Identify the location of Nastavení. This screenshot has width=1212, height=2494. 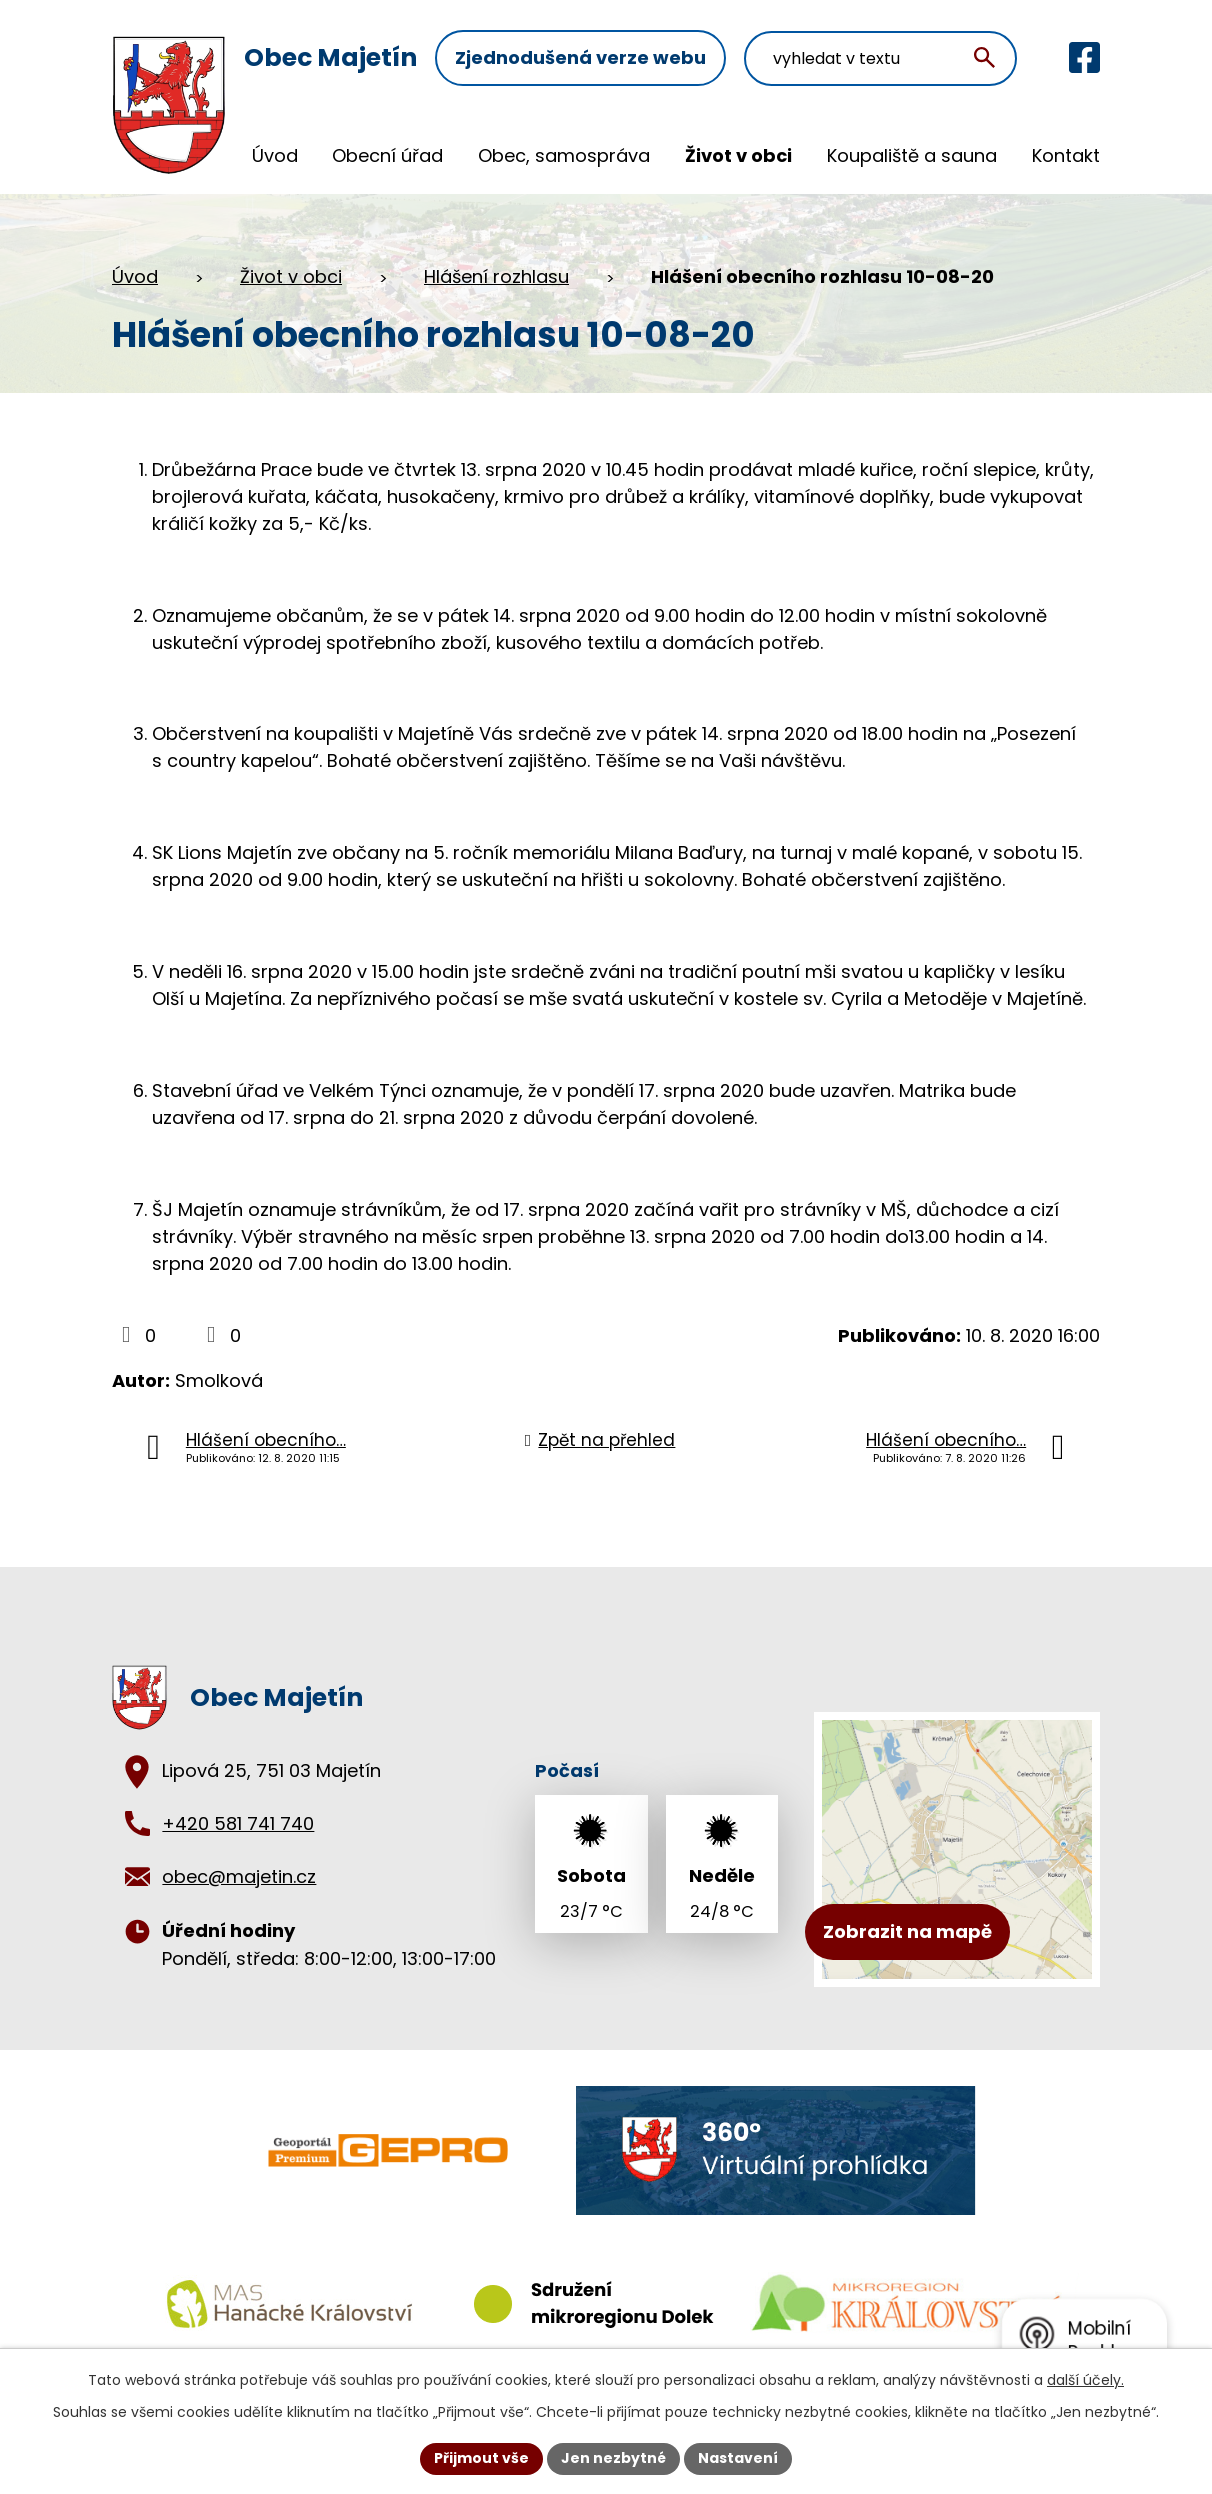
(738, 2458).